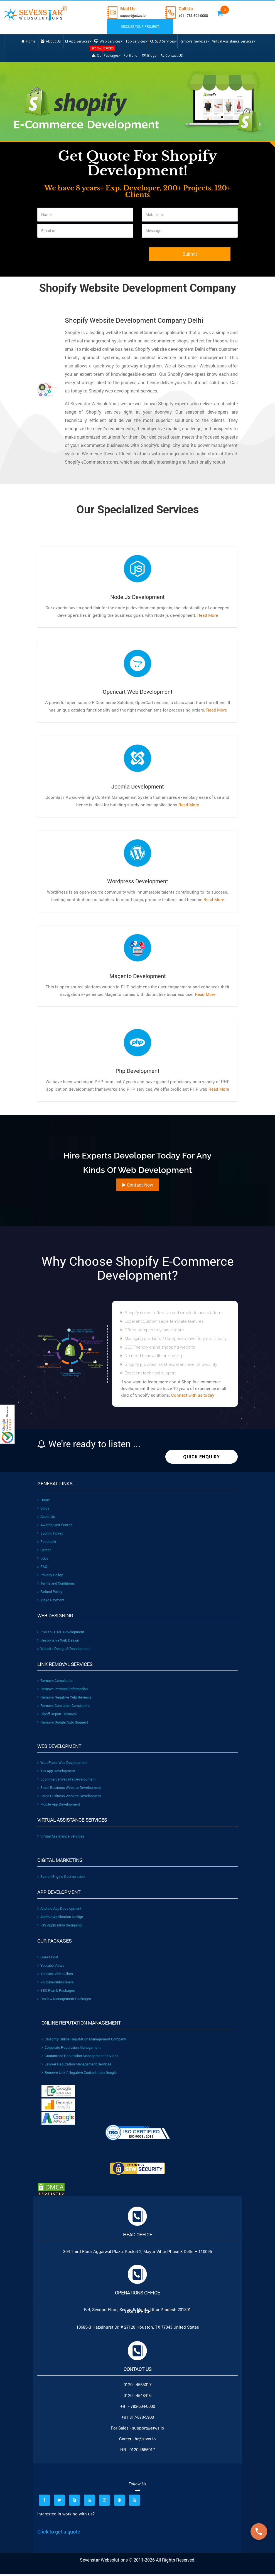 This screenshot has width=275, height=2576. I want to click on Remove Consumer Complaints, so click(63, 1707).